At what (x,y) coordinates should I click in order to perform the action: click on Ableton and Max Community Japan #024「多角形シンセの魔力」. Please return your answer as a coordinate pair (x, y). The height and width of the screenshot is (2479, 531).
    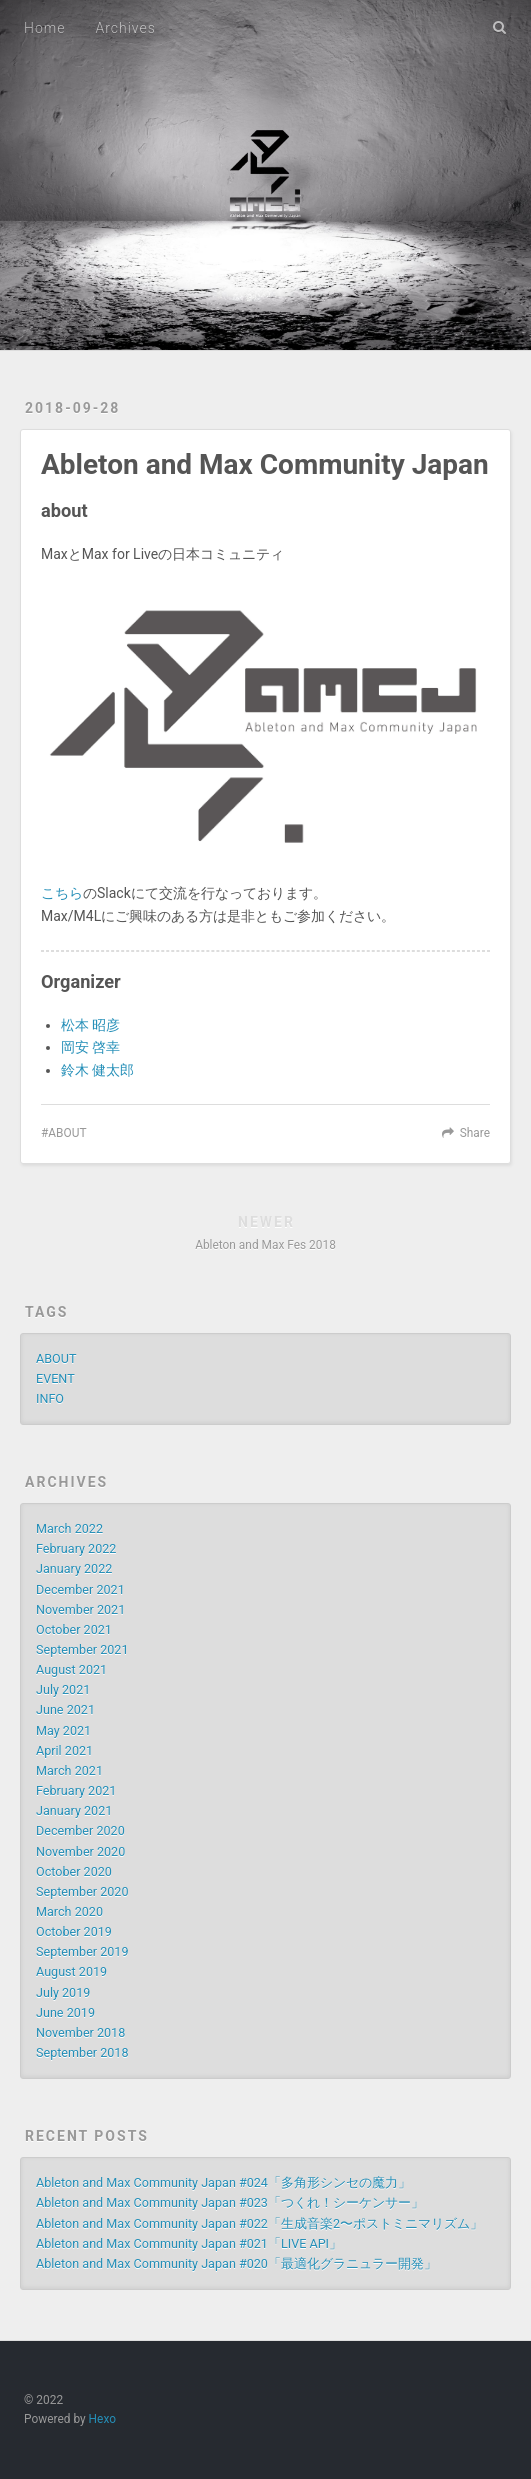
    Looking at the image, I should click on (223, 2182).